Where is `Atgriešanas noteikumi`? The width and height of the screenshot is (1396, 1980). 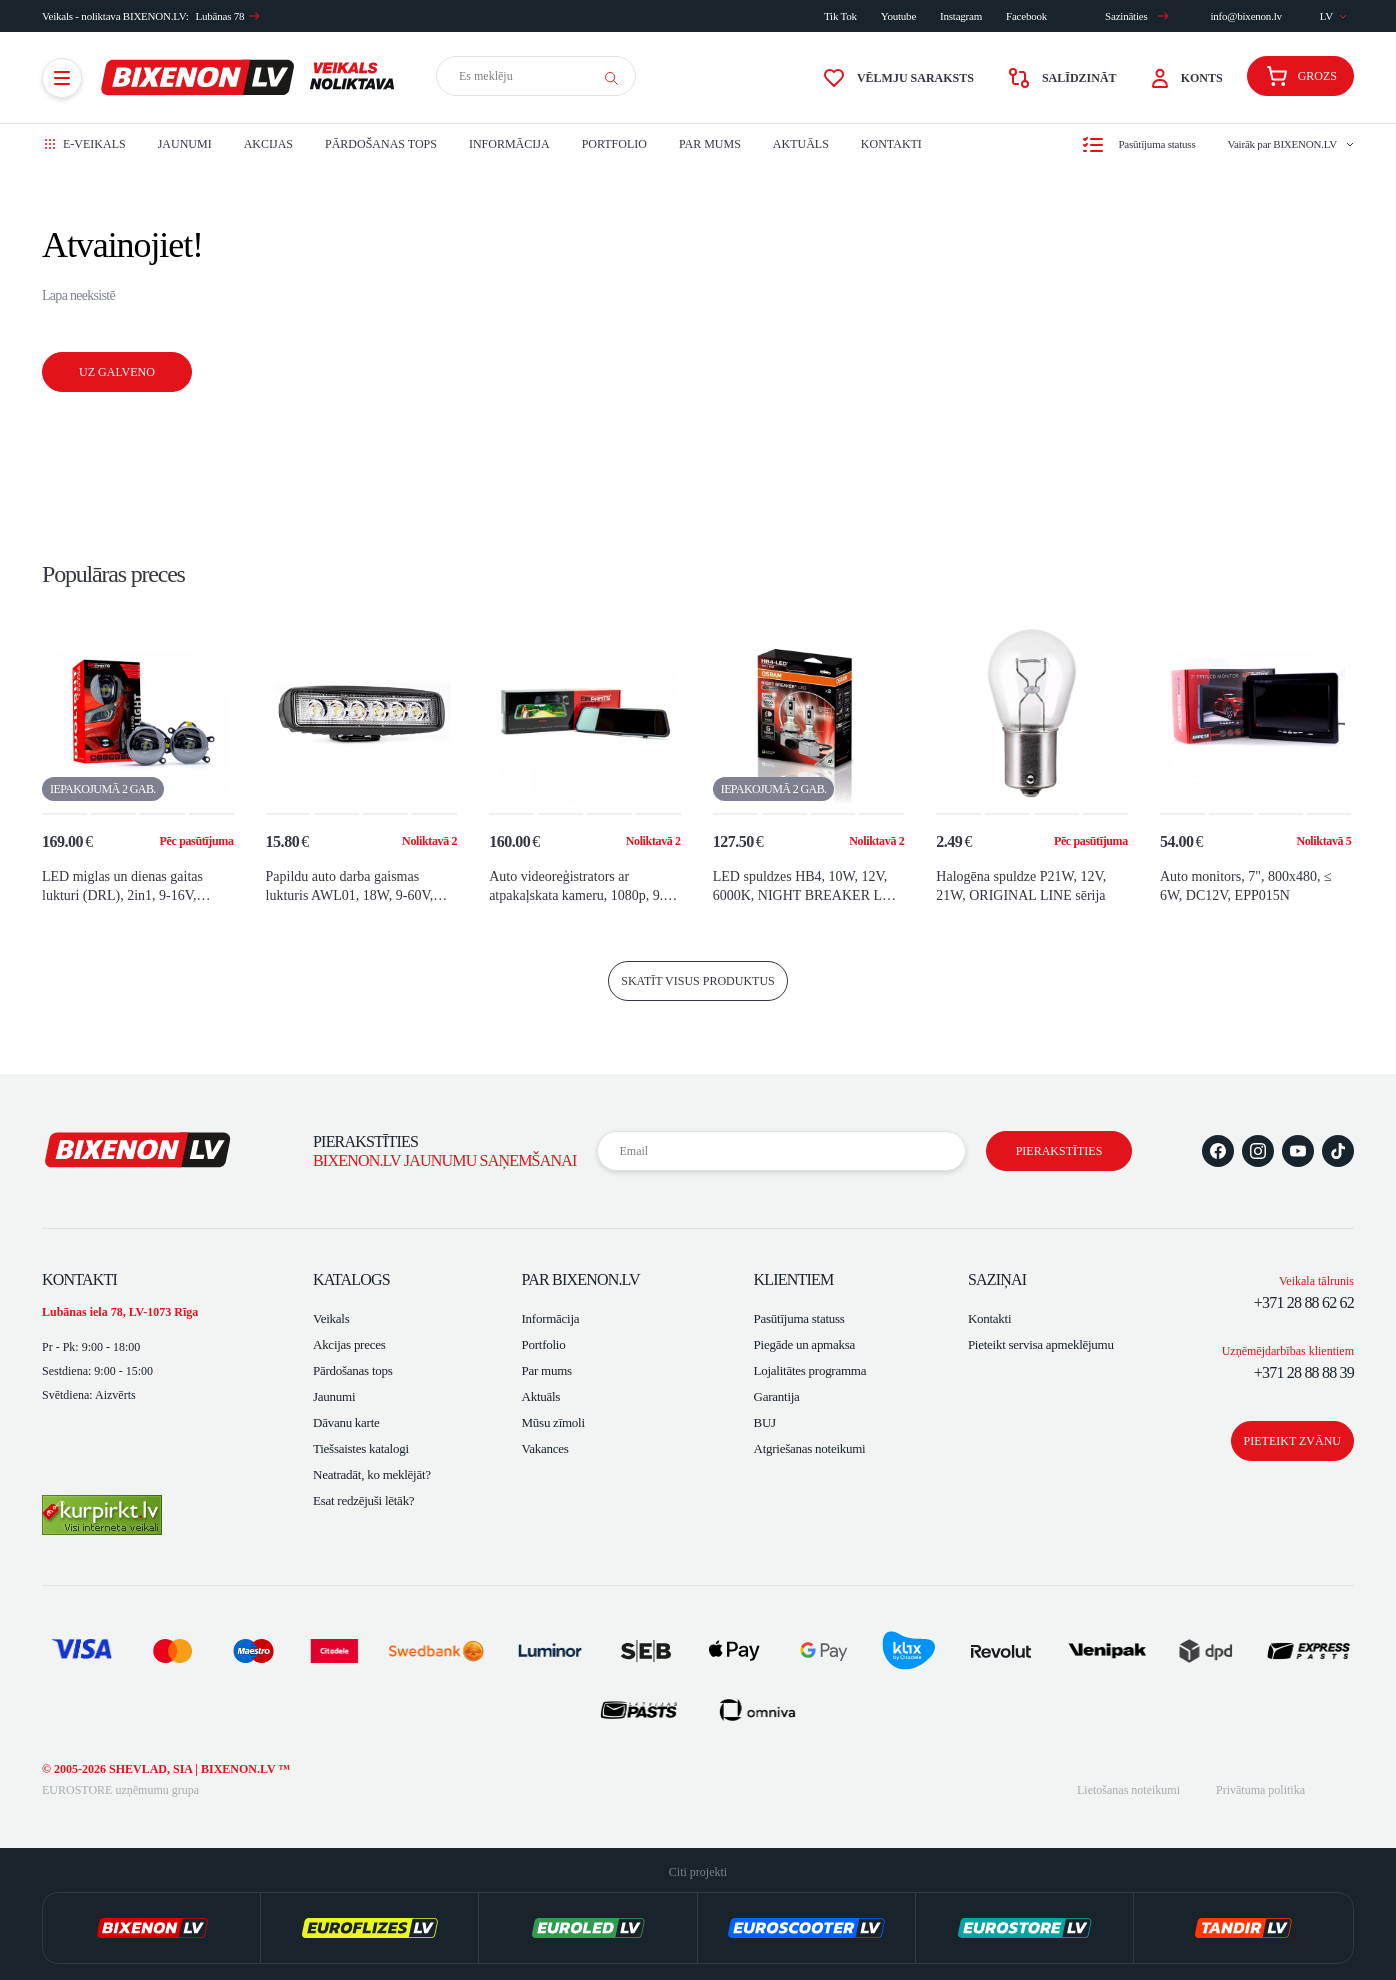
Atgriešanas noteikumi is located at coordinates (810, 1448).